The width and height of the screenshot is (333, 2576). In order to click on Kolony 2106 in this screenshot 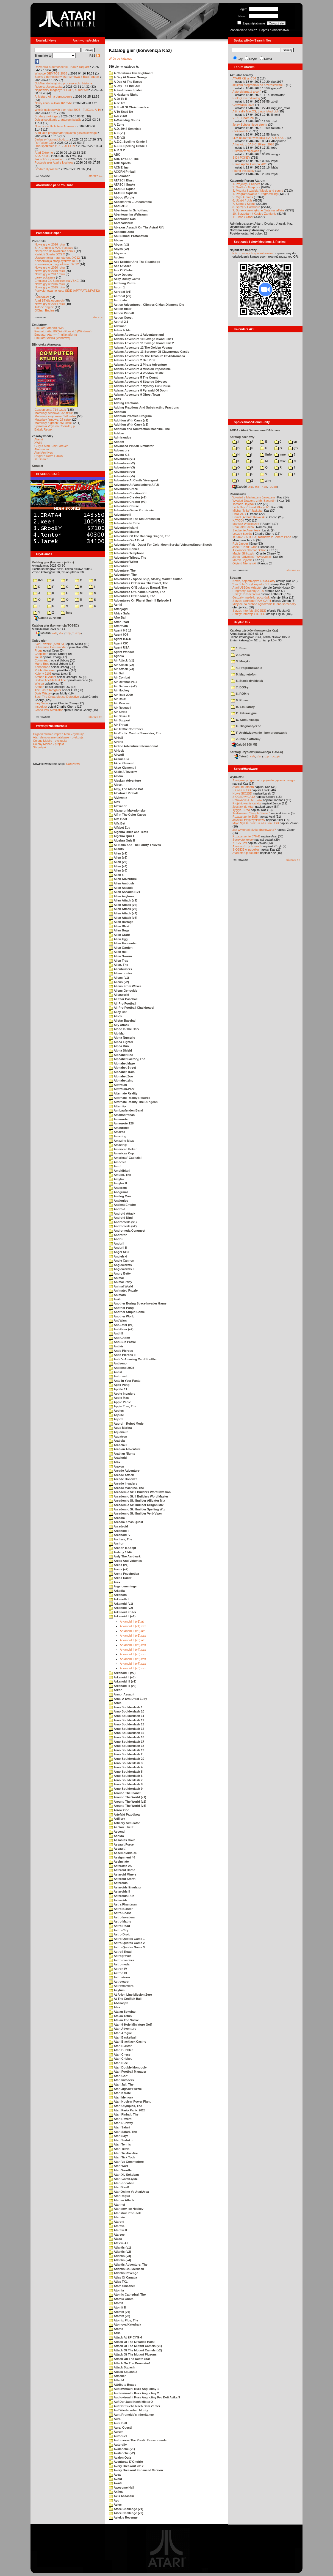, I will do `click(43, 673)`.